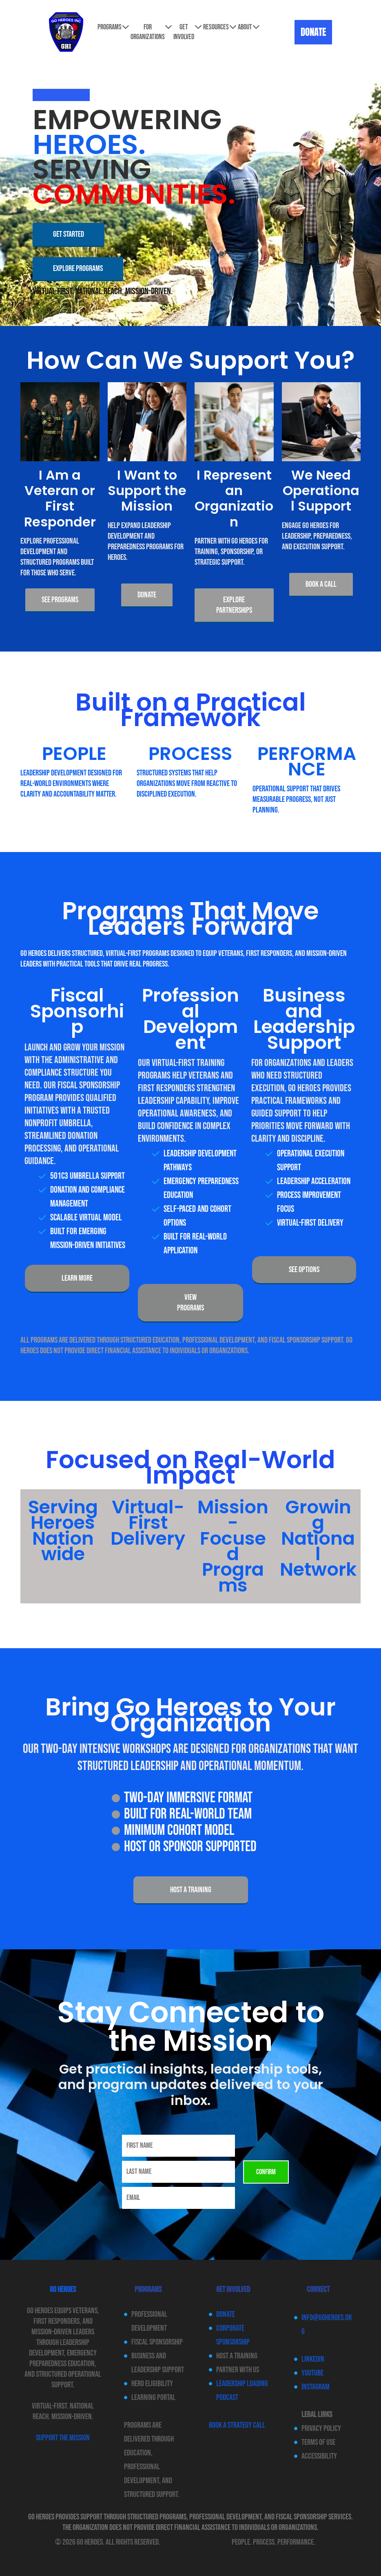  What do you see at coordinates (113, 27) in the screenshot?
I see `Programs` at bounding box center [113, 27].